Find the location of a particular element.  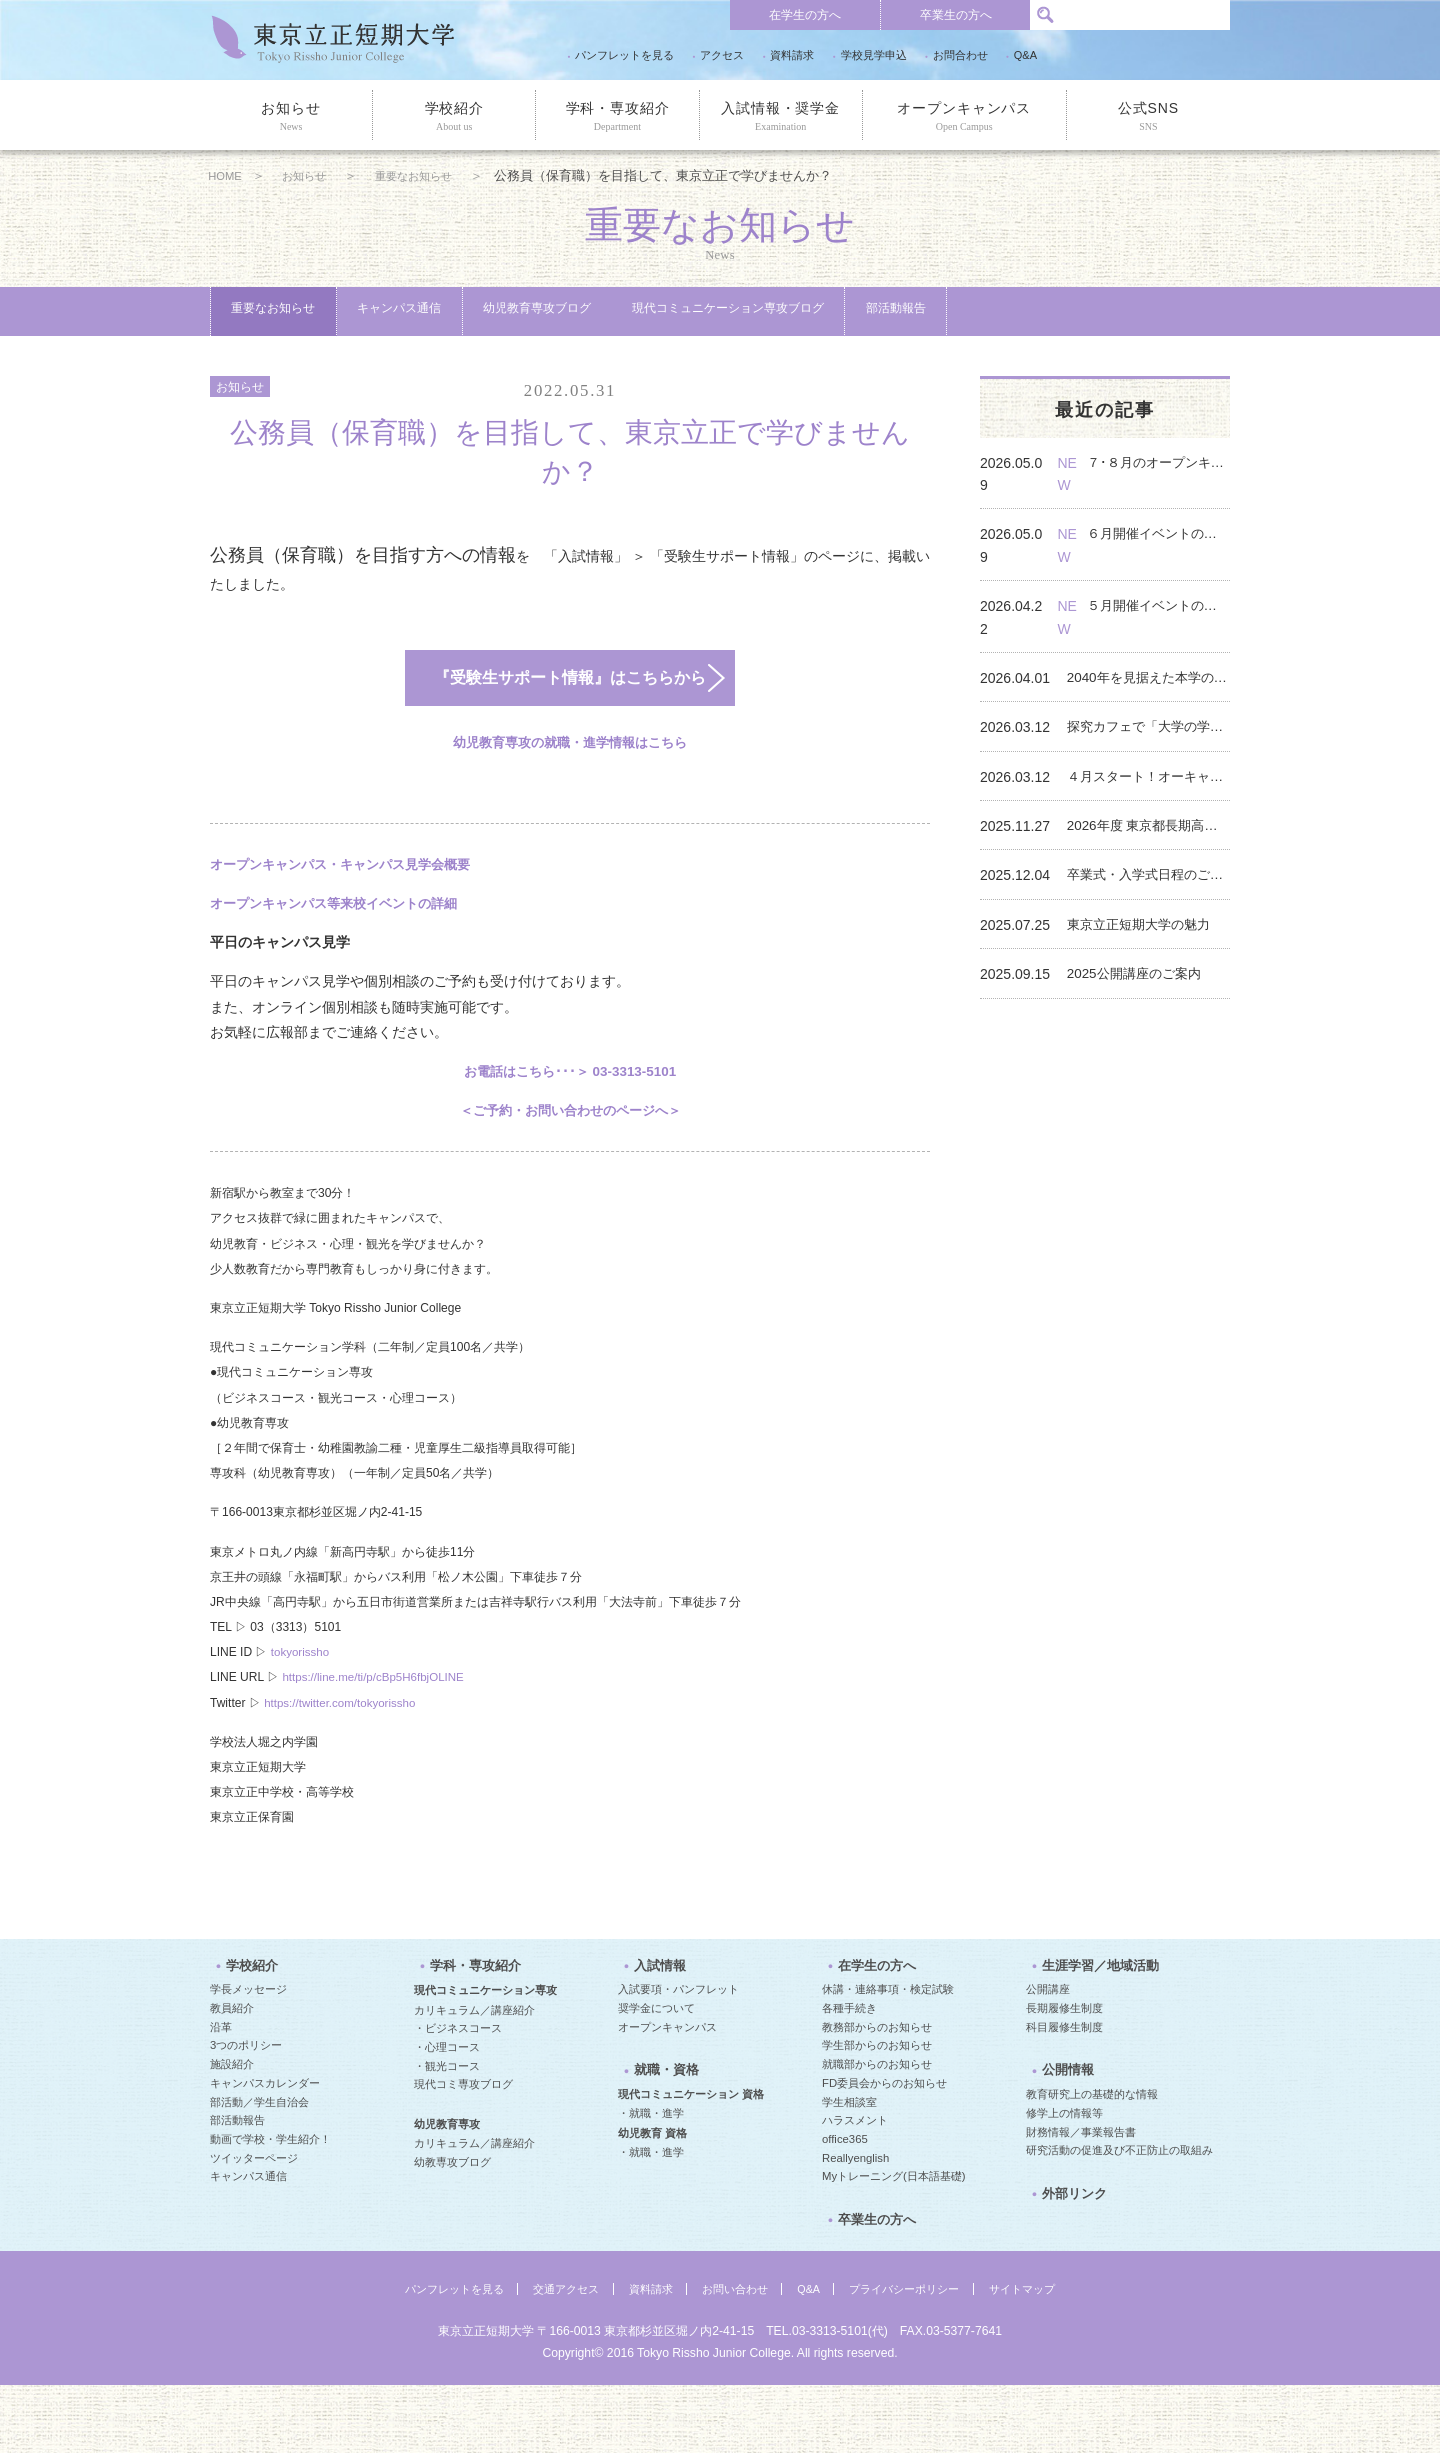

現代コミ専攻ブログ is located at coordinates (463, 2151).